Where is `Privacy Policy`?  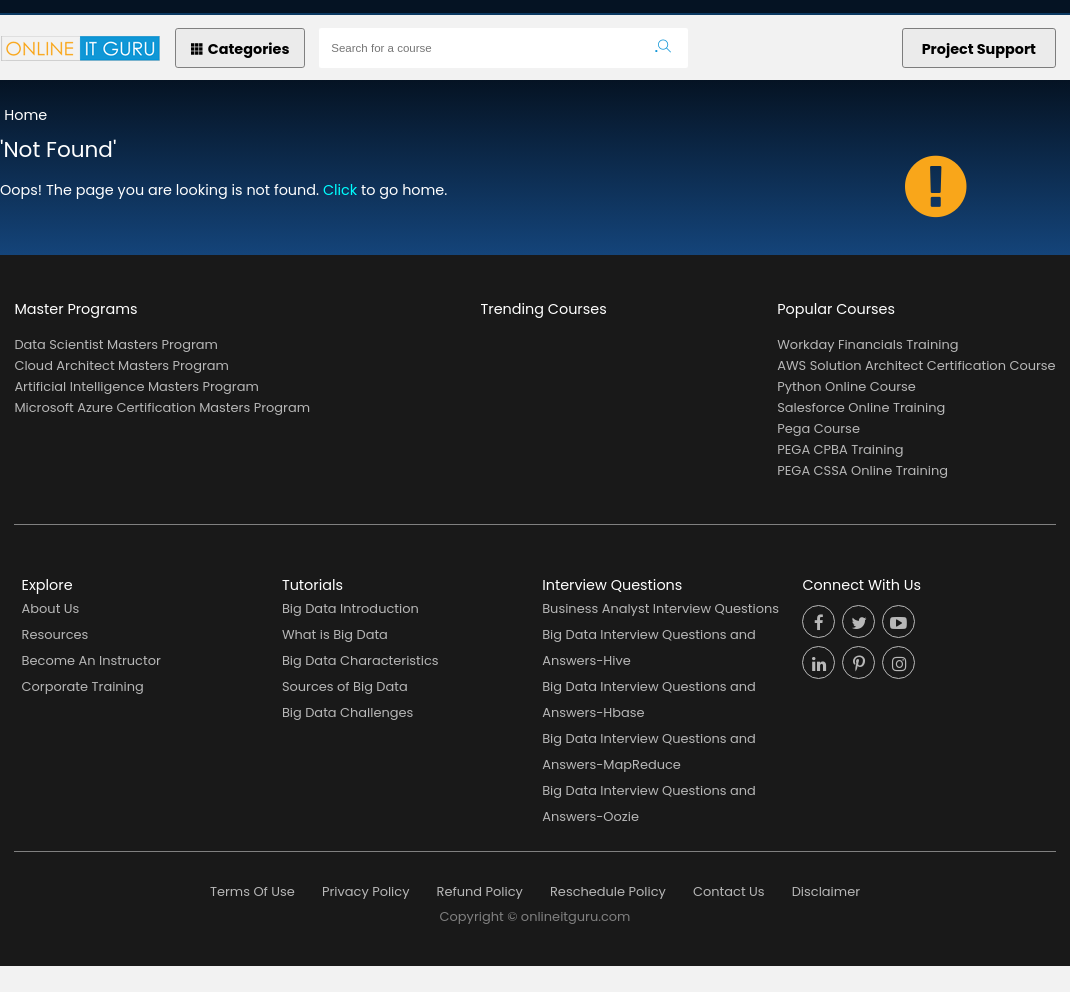 Privacy Policy is located at coordinates (365, 891).